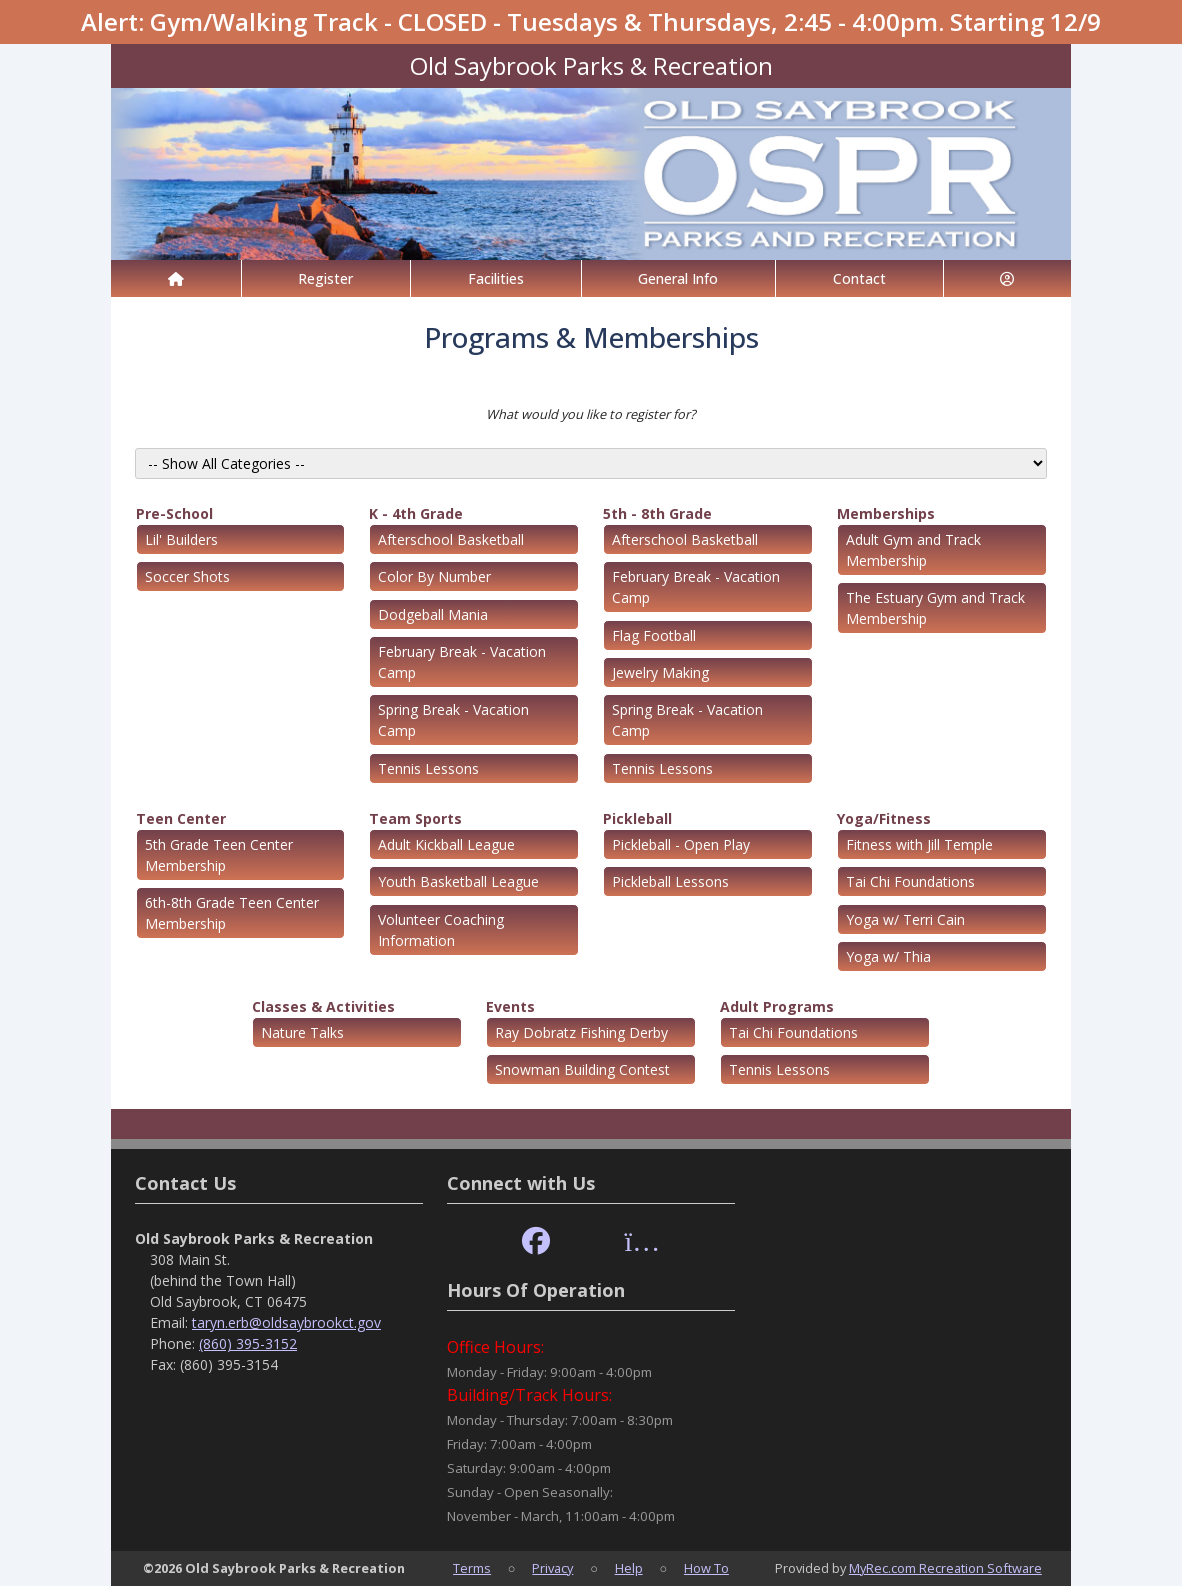 This screenshot has height=1586, width=1182. What do you see at coordinates (660, 672) in the screenshot?
I see `Jewelry Making` at bounding box center [660, 672].